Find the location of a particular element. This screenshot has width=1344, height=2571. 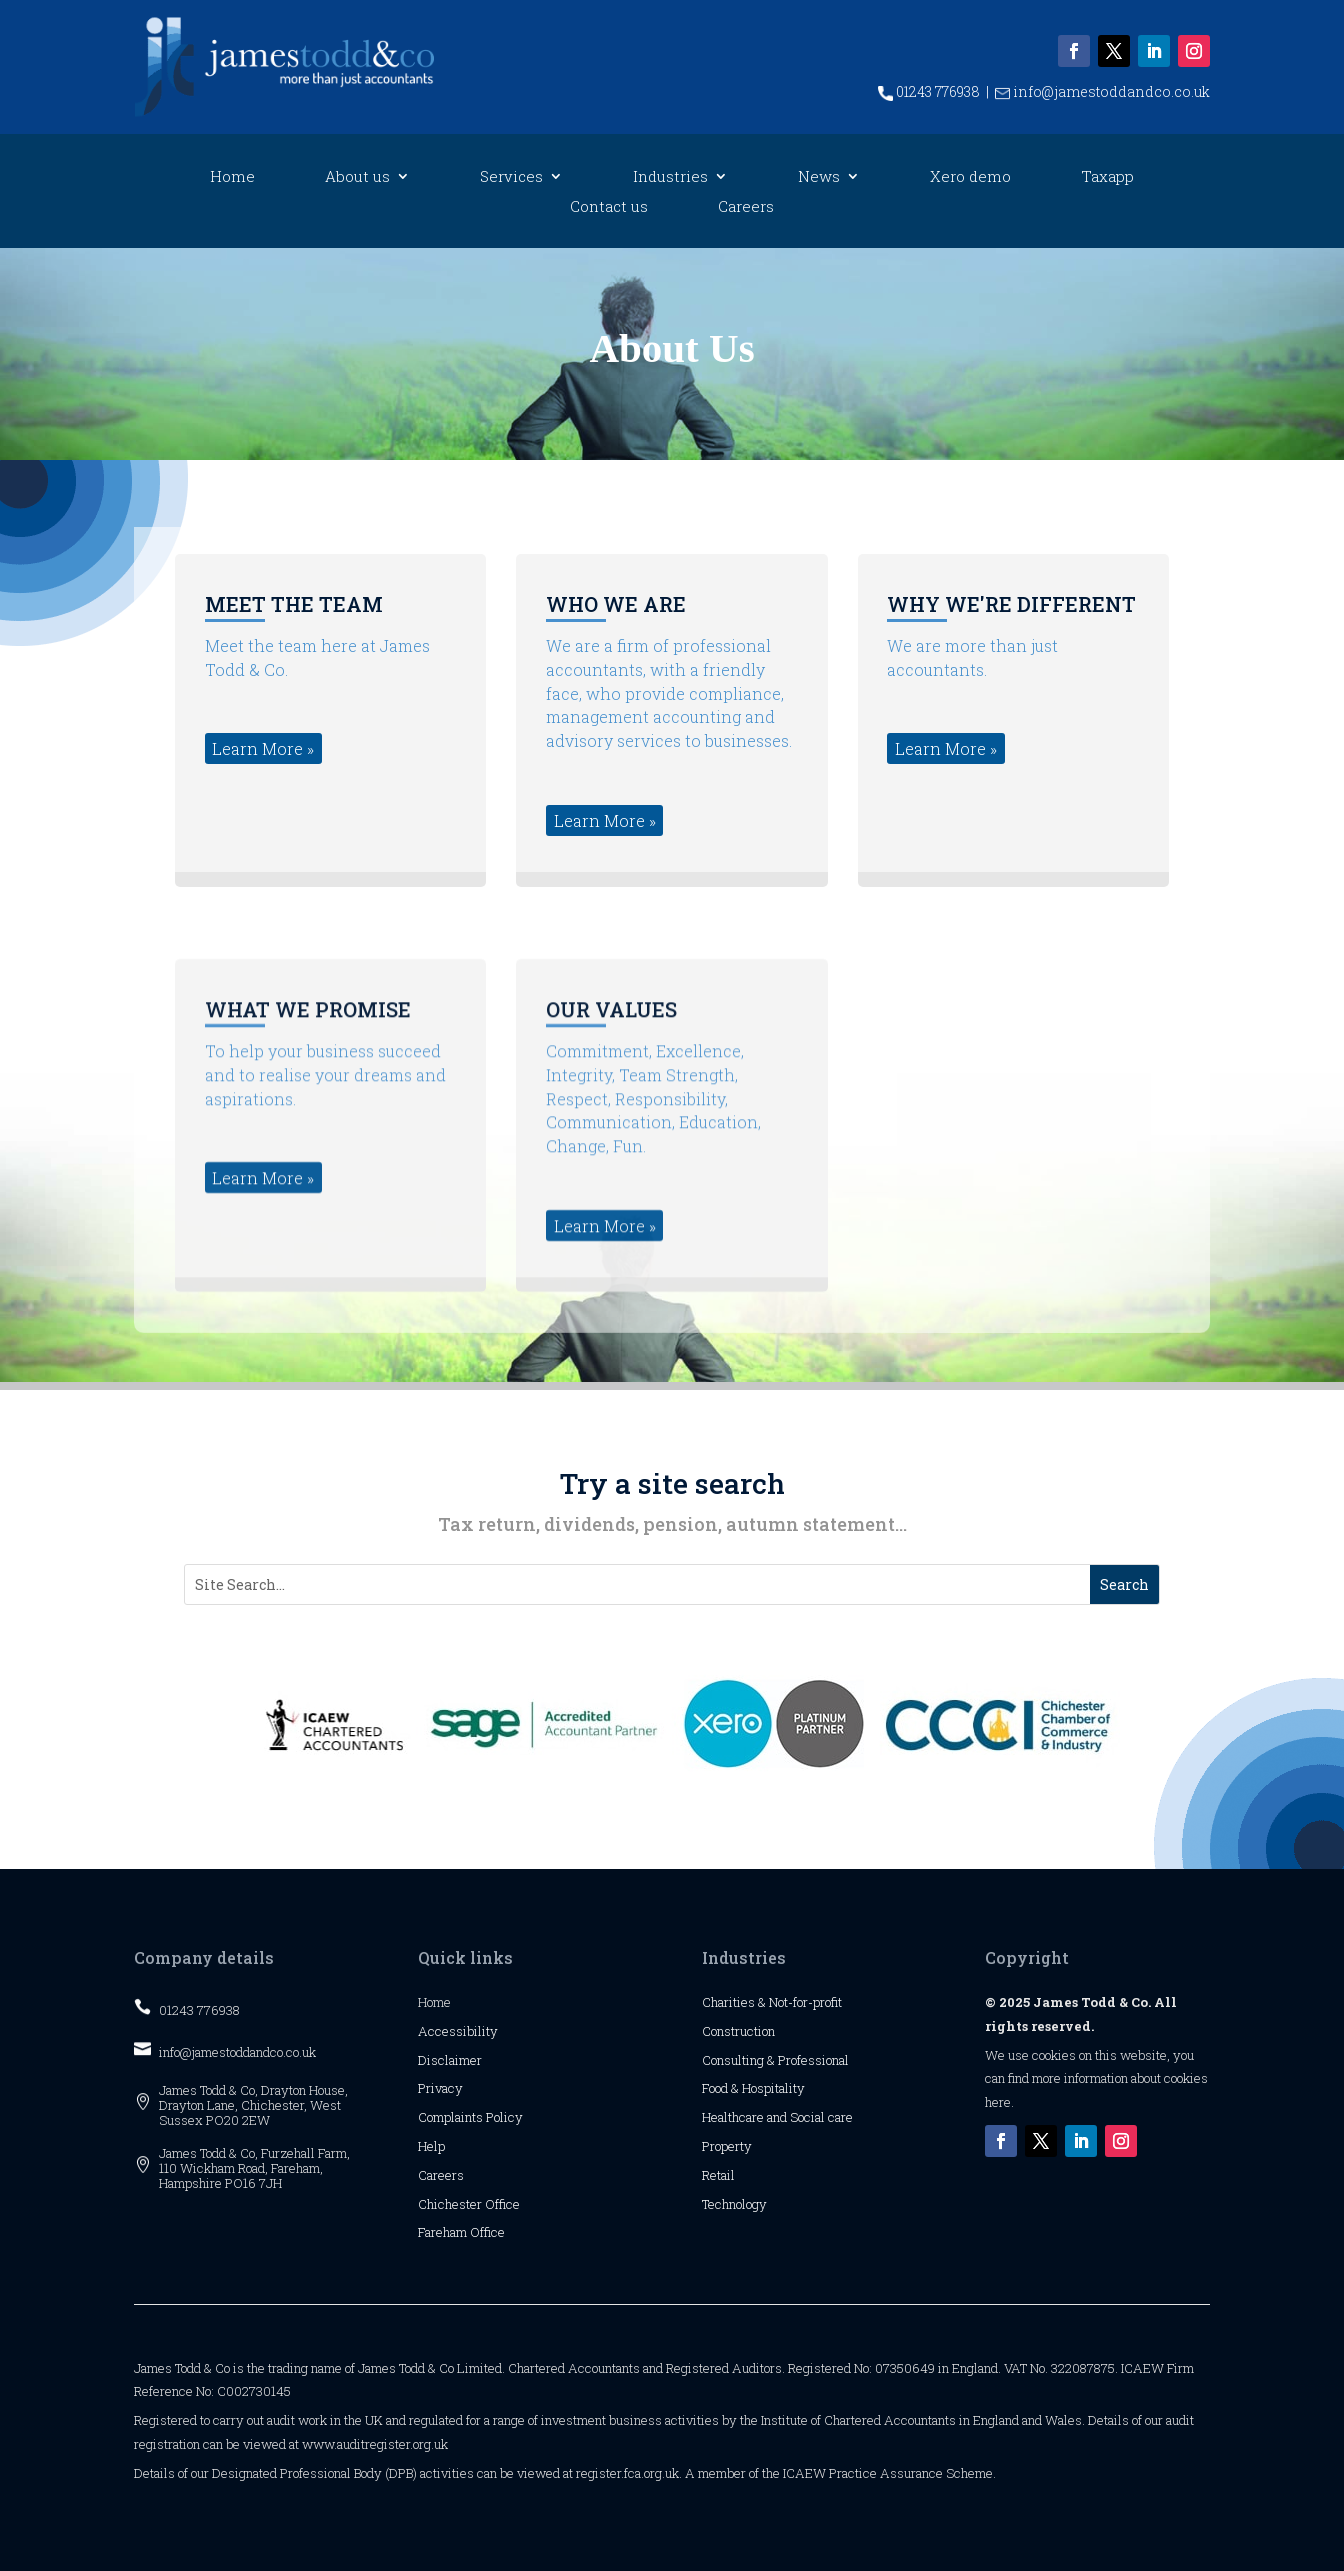

info@jamestoddandco.co.uk is located at coordinates (1102, 91).